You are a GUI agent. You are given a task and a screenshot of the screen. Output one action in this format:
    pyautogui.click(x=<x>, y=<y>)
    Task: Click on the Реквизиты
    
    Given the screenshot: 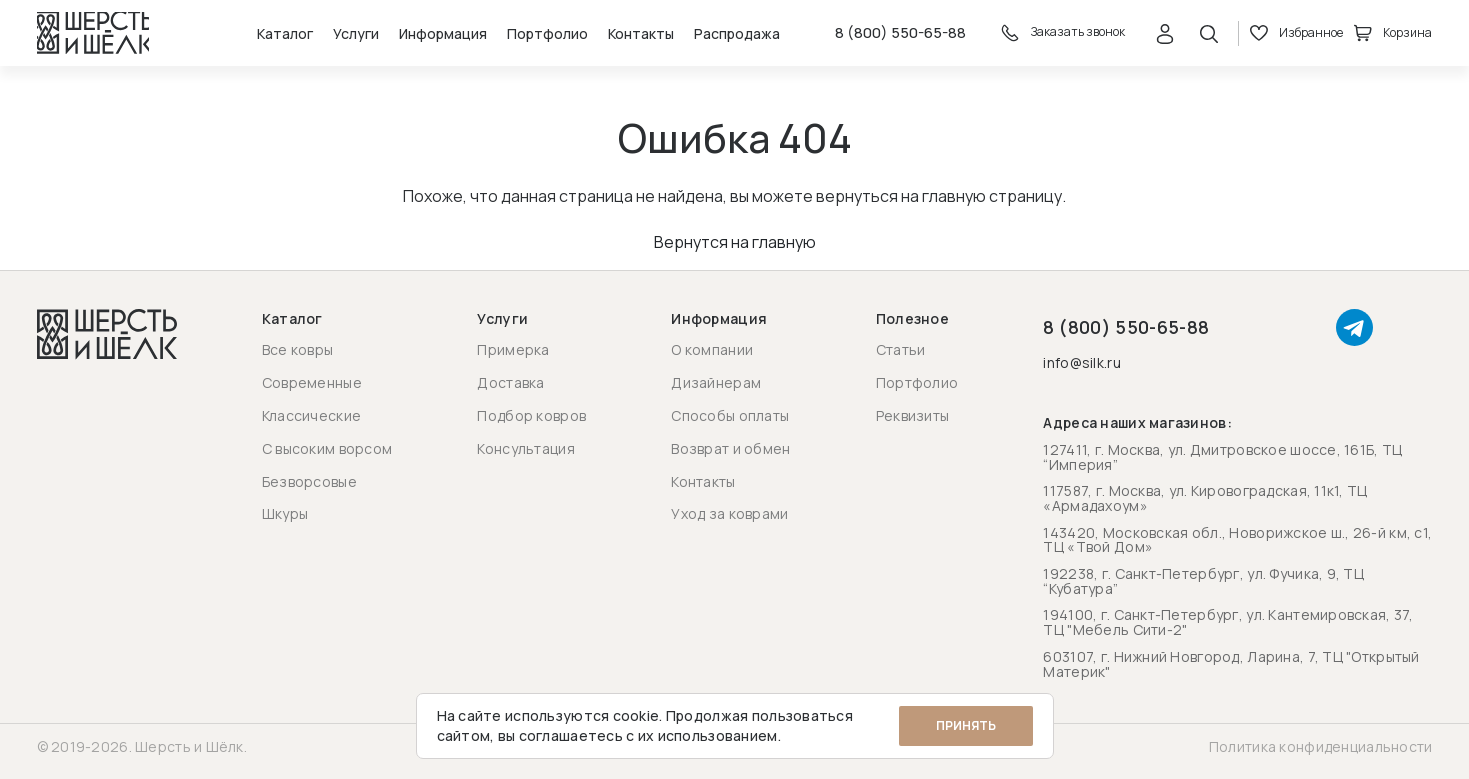 What is the action you would take?
    pyautogui.click(x=913, y=415)
    